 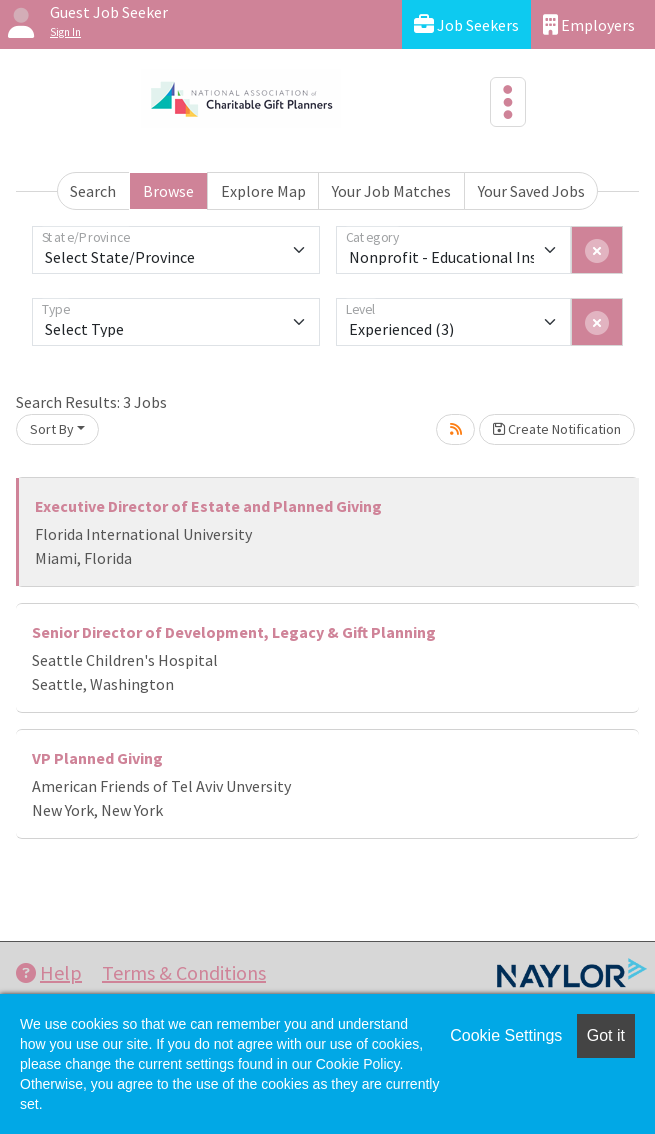 What do you see at coordinates (466, 24) in the screenshot?
I see `Job Seekers` at bounding box center [466, 24].